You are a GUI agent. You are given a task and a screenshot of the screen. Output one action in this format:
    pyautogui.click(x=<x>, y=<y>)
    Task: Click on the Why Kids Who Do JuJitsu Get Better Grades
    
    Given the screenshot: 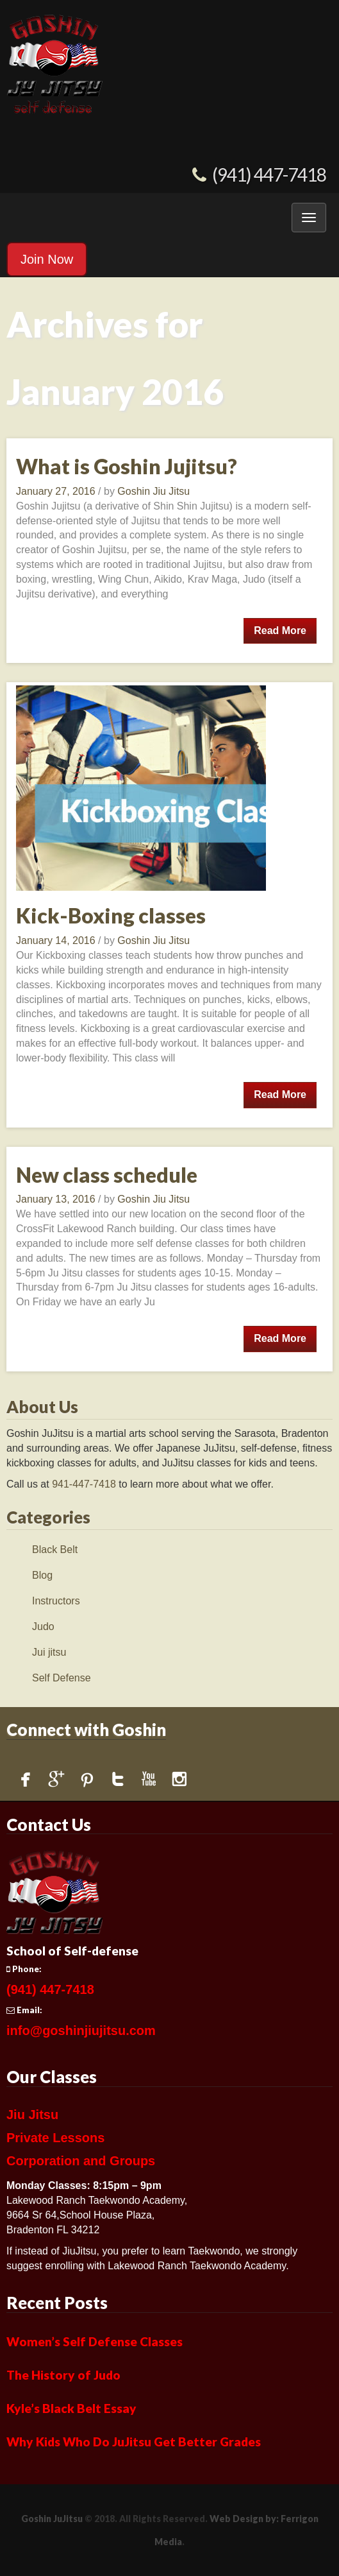 What is the action you would take?
    pyautogui.click(x=133, y=2441)
    